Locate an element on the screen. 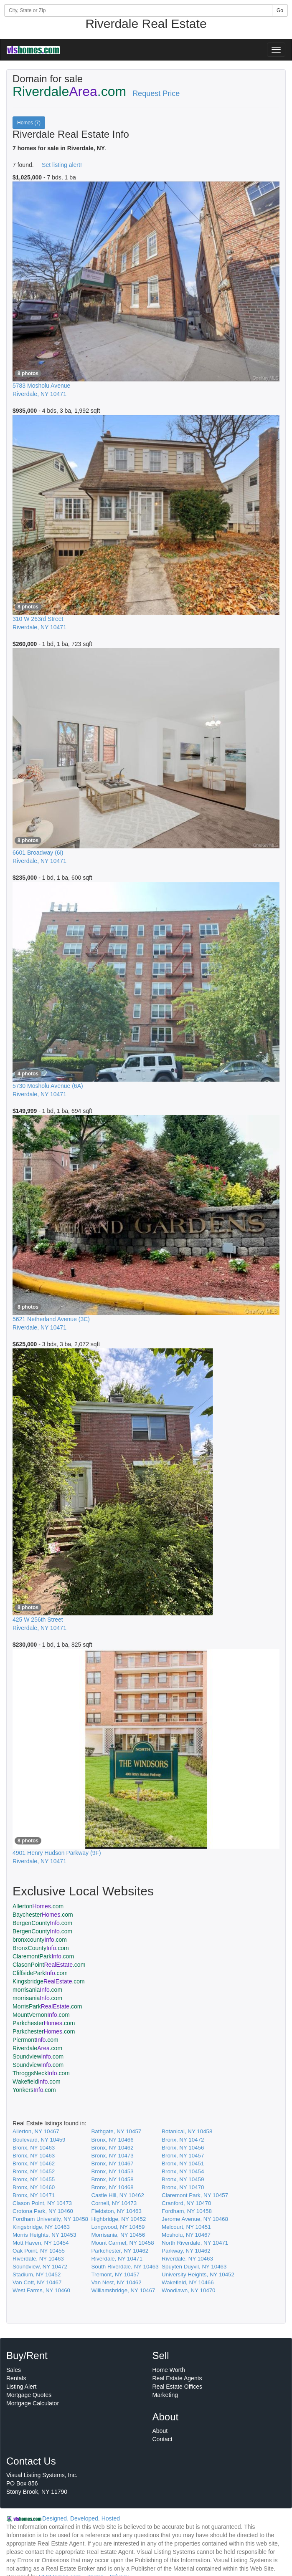  Bathgate, NY 10457 is located at coordinates (116, 2131).